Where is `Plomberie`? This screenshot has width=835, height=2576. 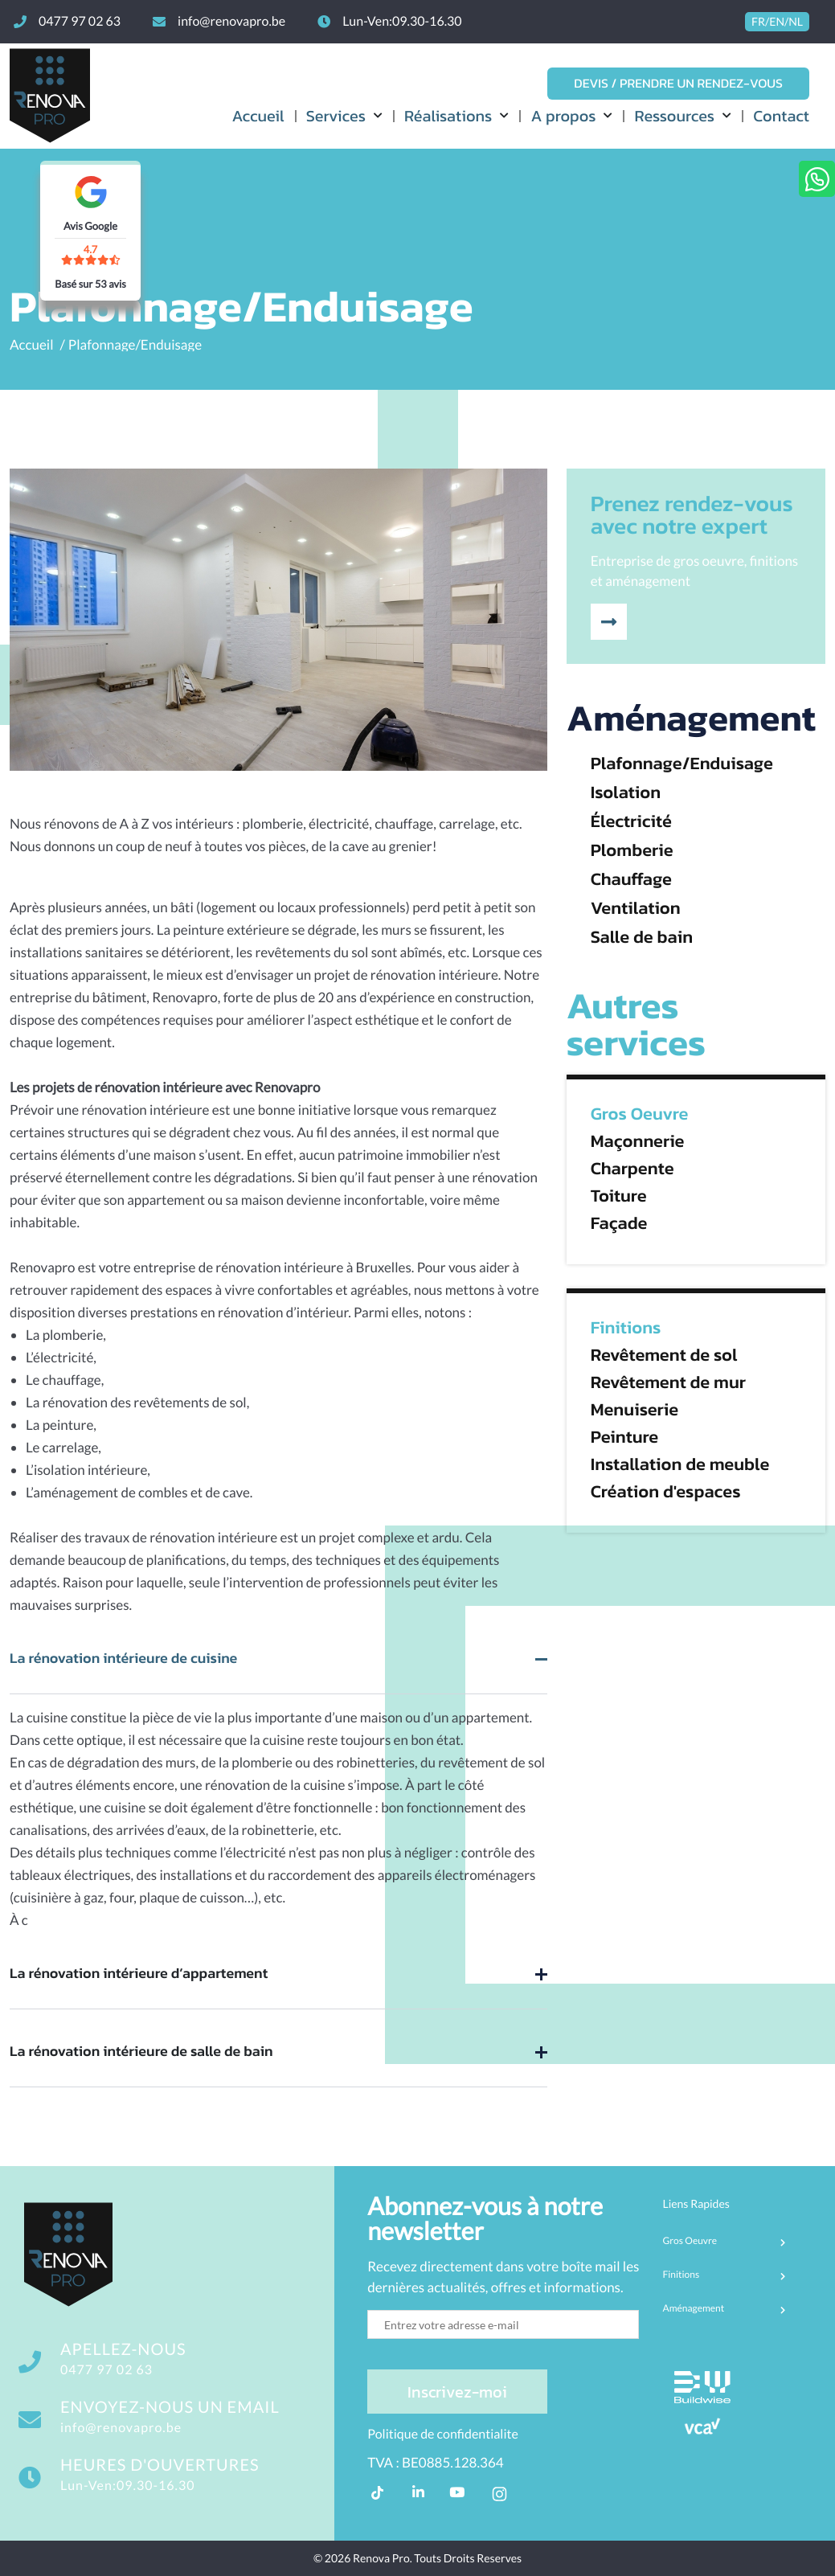 Plomberie is located at coordinates (632, 850).